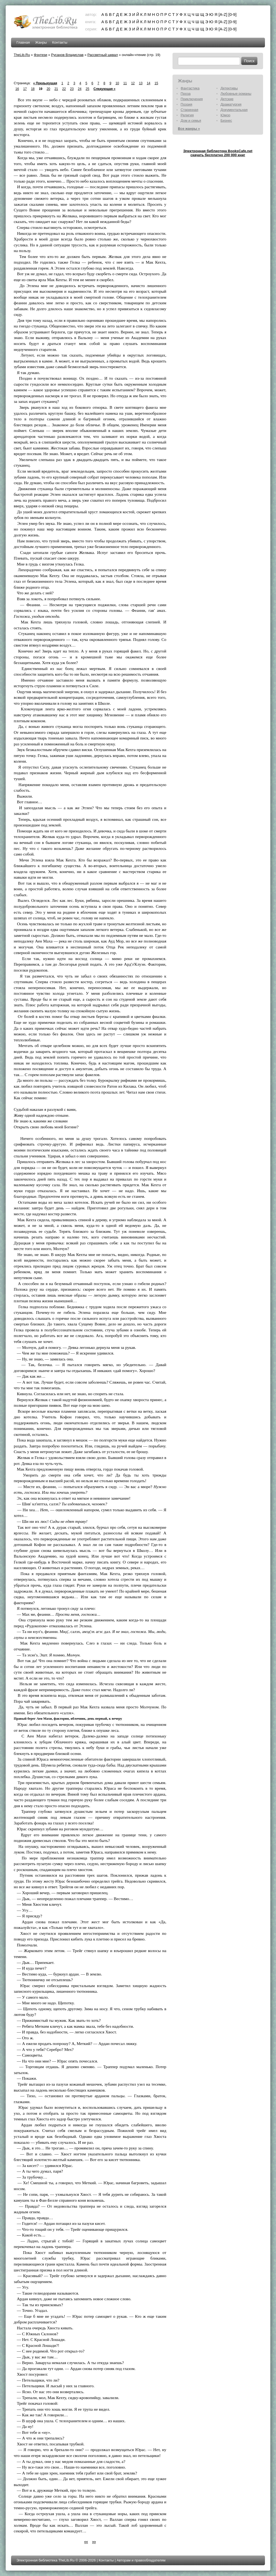 The width and height of the screenshot is (276, 2576). I want to click on 18, so click(32, 89).